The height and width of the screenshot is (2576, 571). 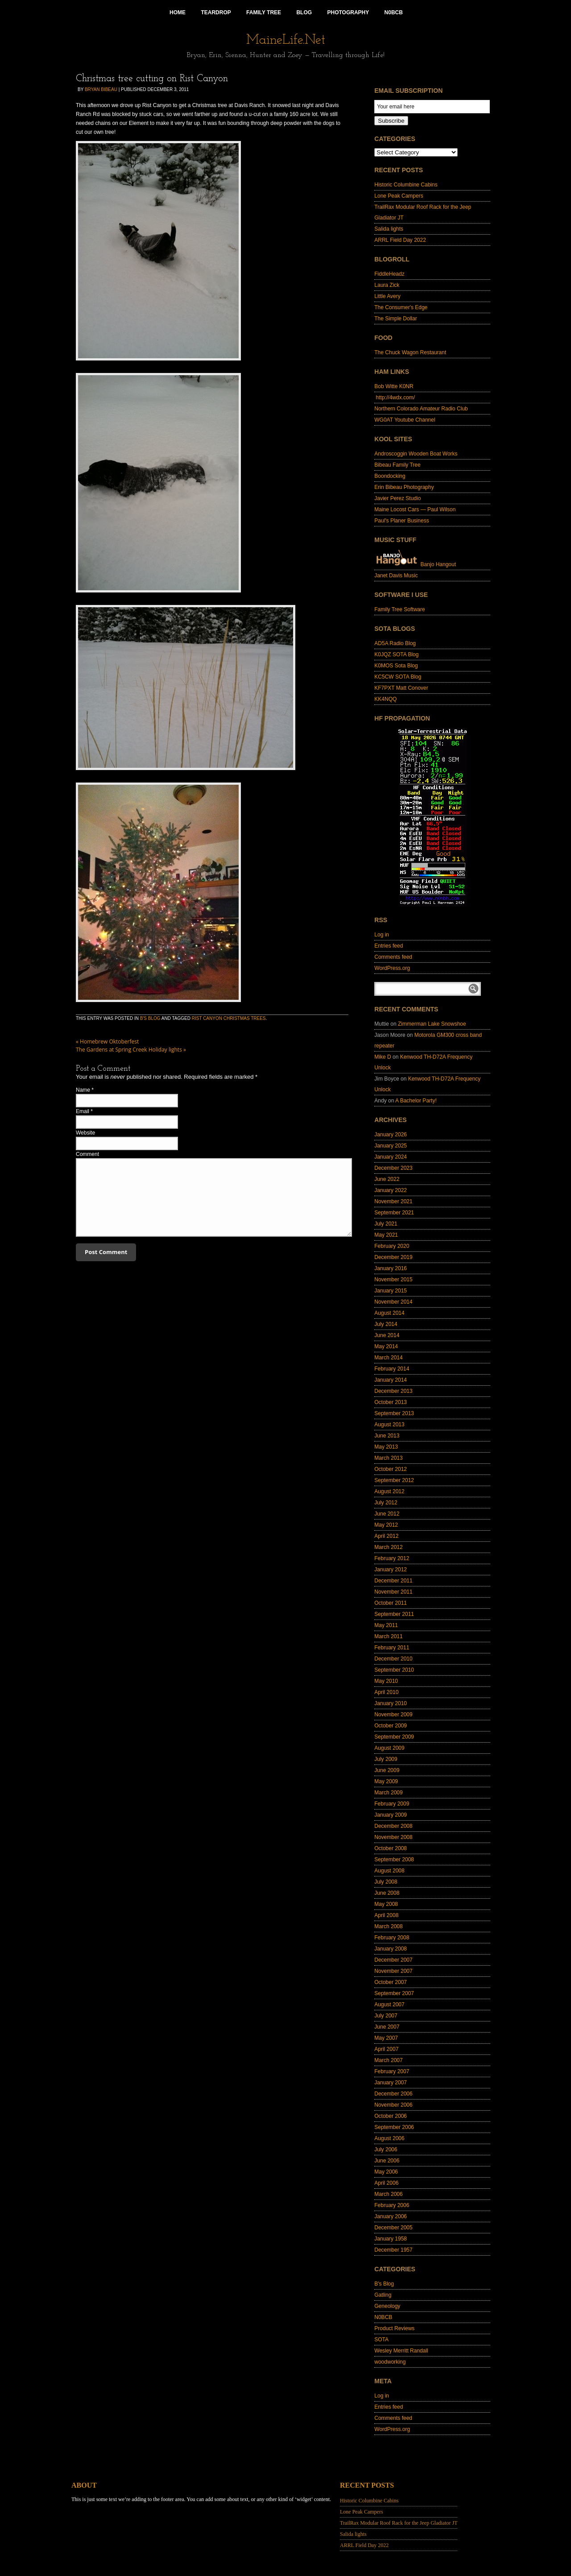 I want to click on February 2006, so click(x=391, y=2205).